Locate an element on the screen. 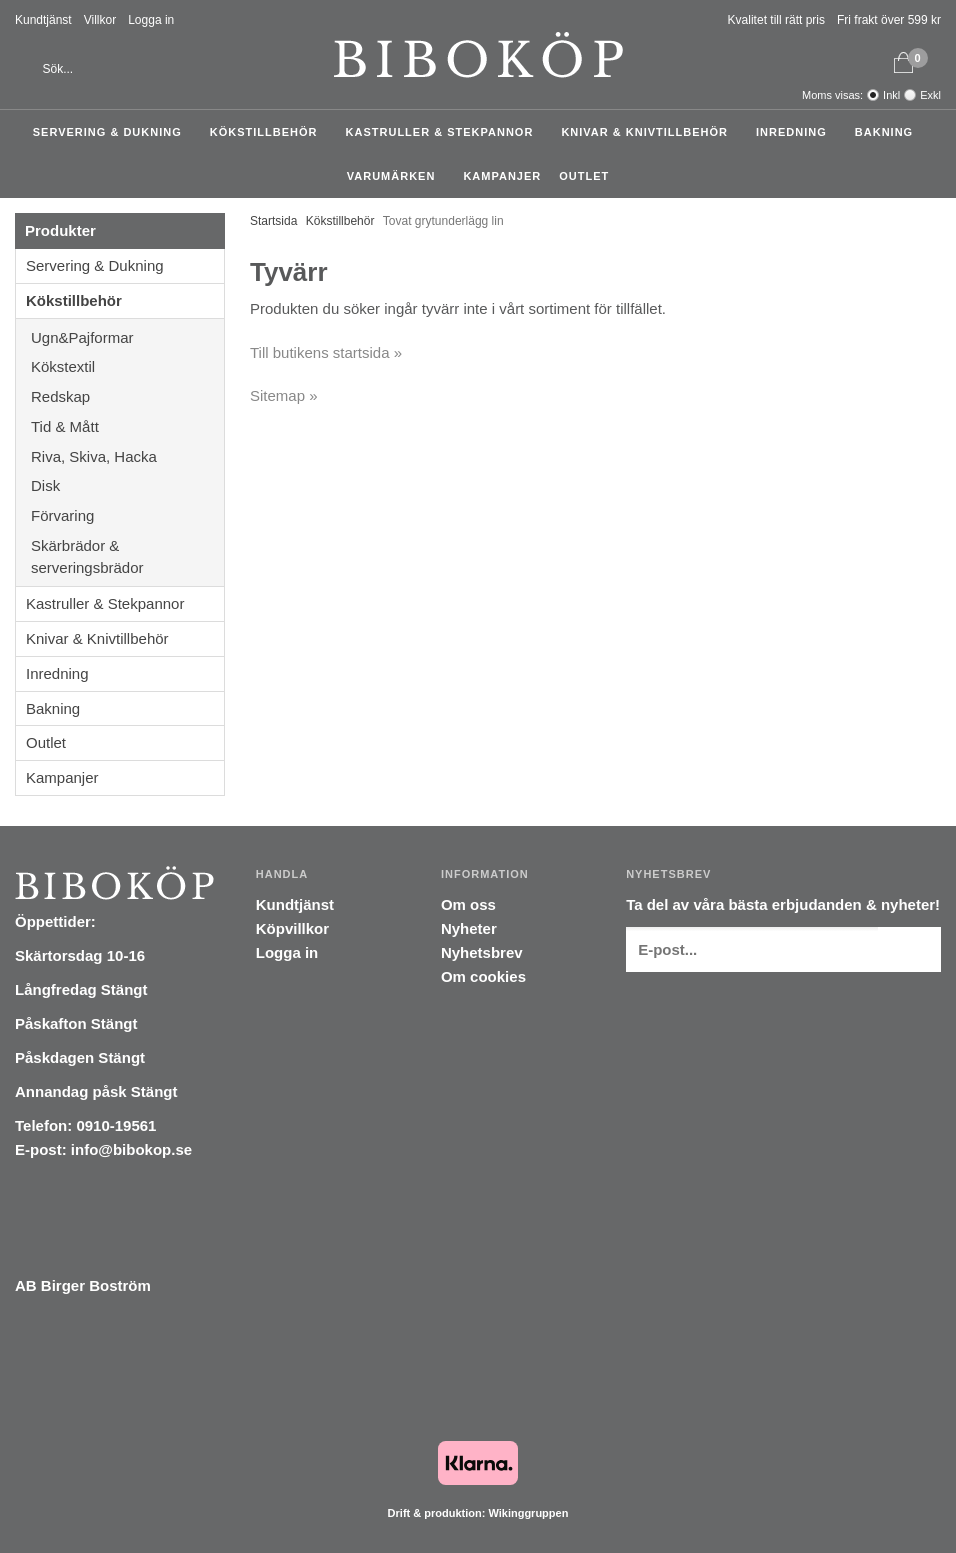  Inkl is located at coordinates (891, 95).